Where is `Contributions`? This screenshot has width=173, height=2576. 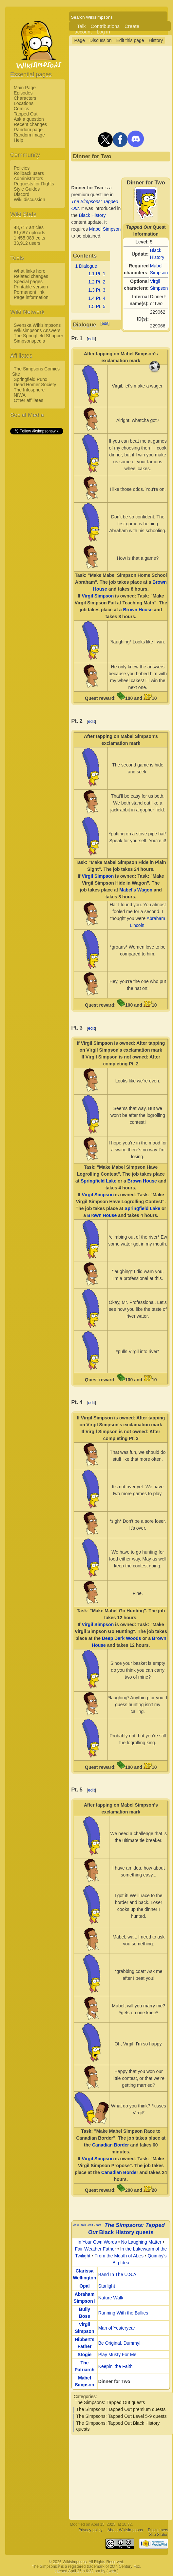
Contributions is located at coordinates (105, 26).